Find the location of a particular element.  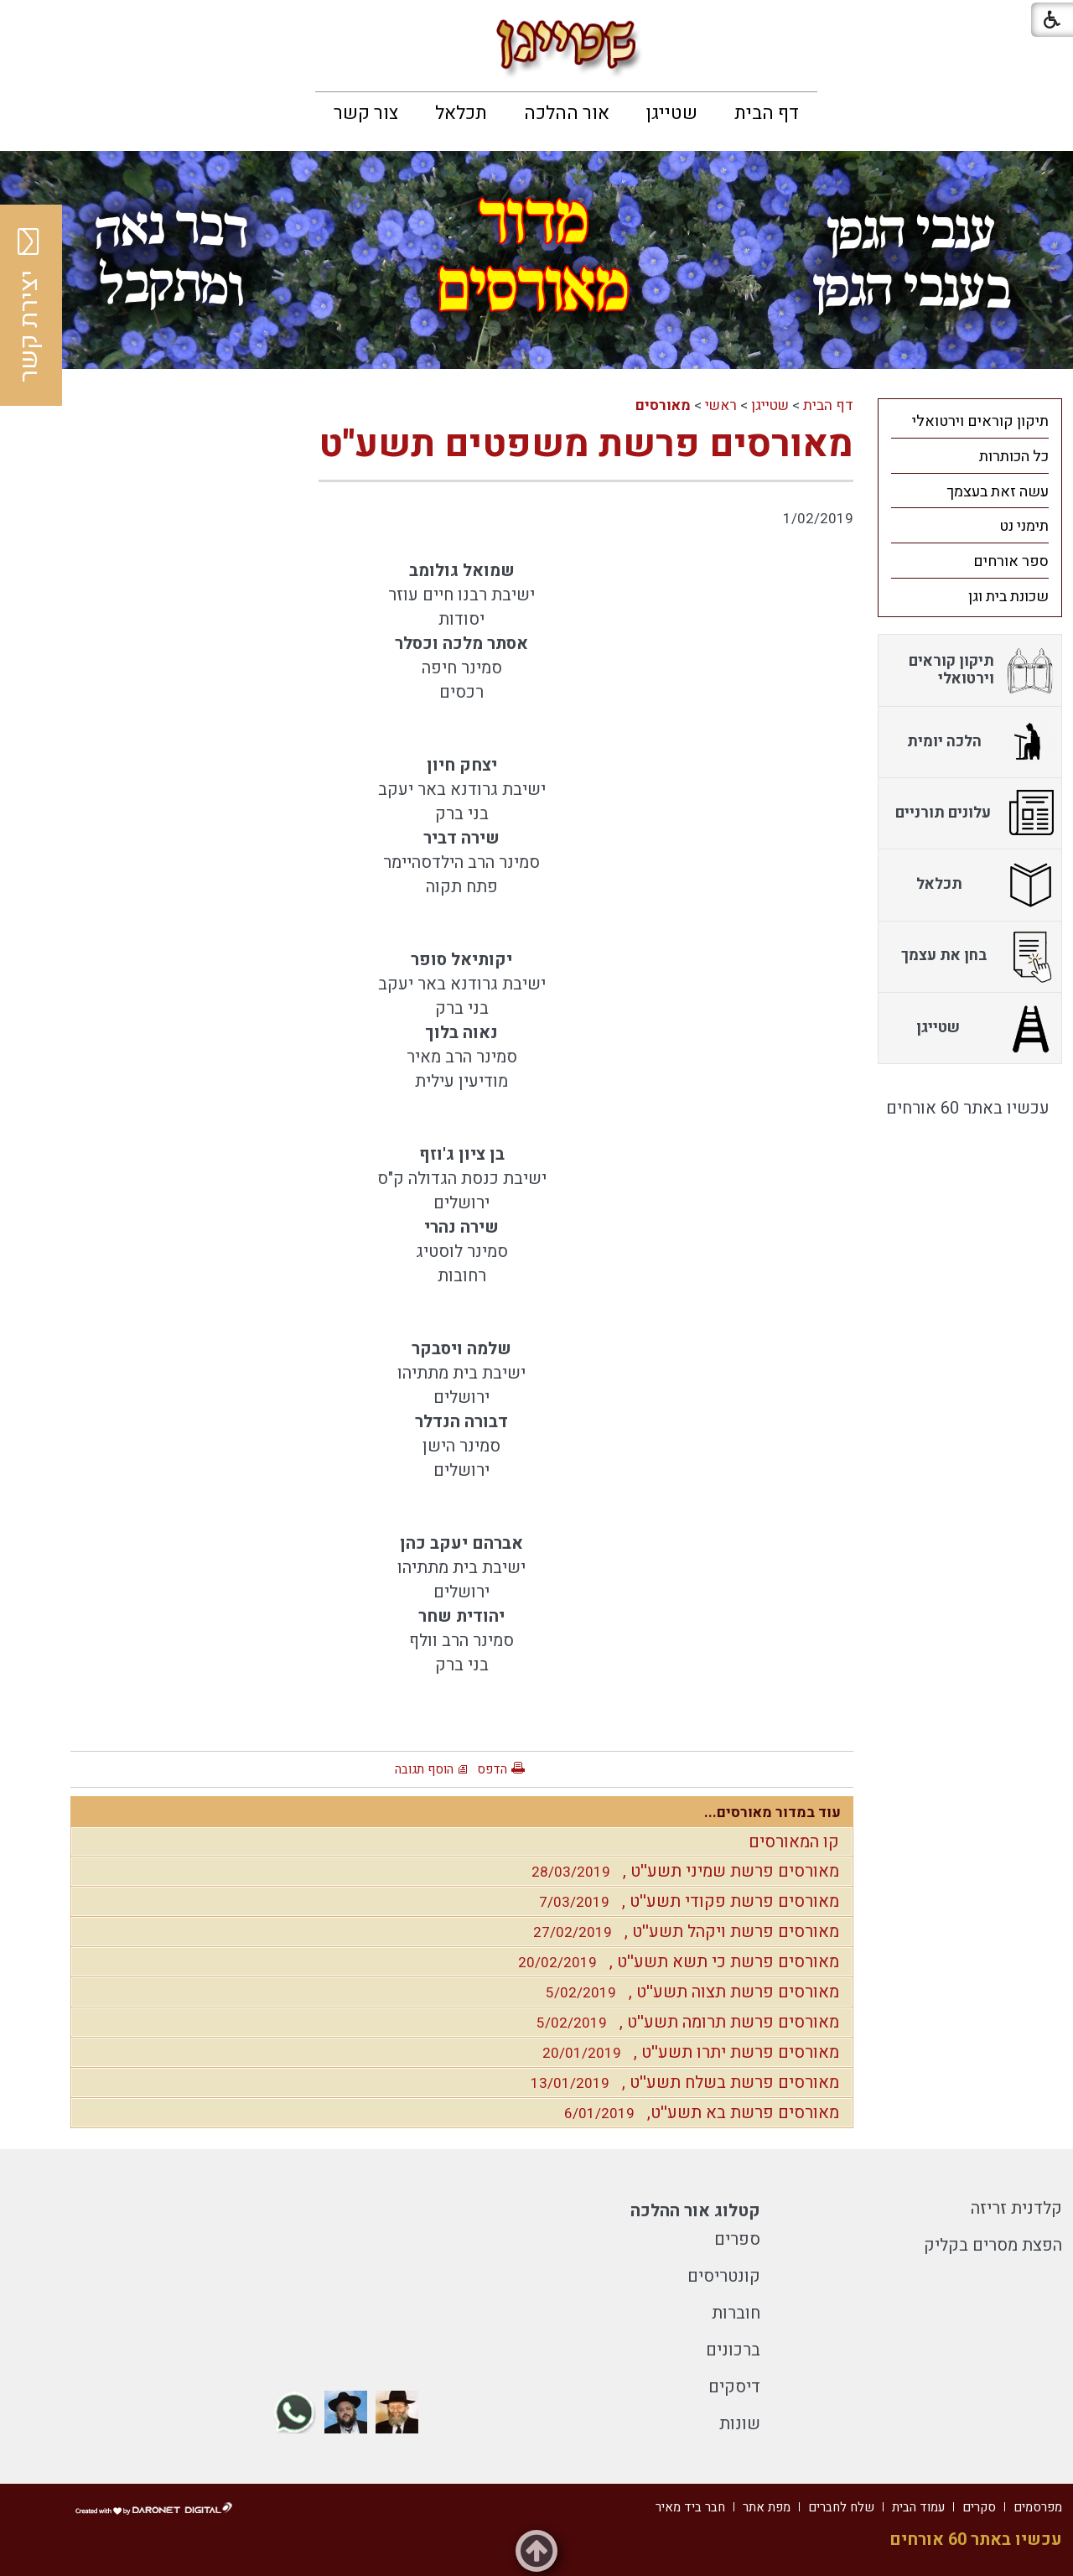

הדפס is located at coordinates (492, 1769).